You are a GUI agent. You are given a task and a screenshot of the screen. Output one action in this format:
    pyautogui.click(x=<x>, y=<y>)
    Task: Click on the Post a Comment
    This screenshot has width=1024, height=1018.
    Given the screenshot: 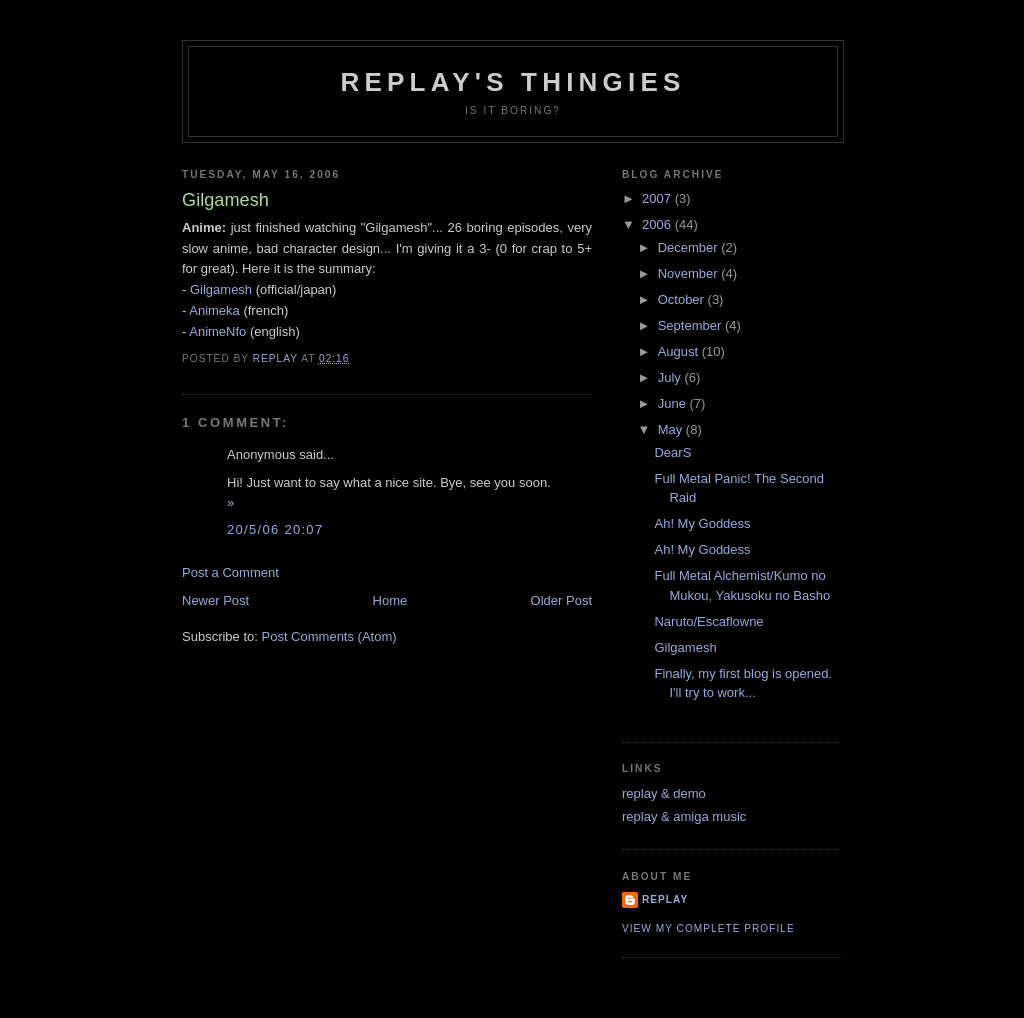 What is the action you would take?
    pyautogui.click(x=230, y=572)
    